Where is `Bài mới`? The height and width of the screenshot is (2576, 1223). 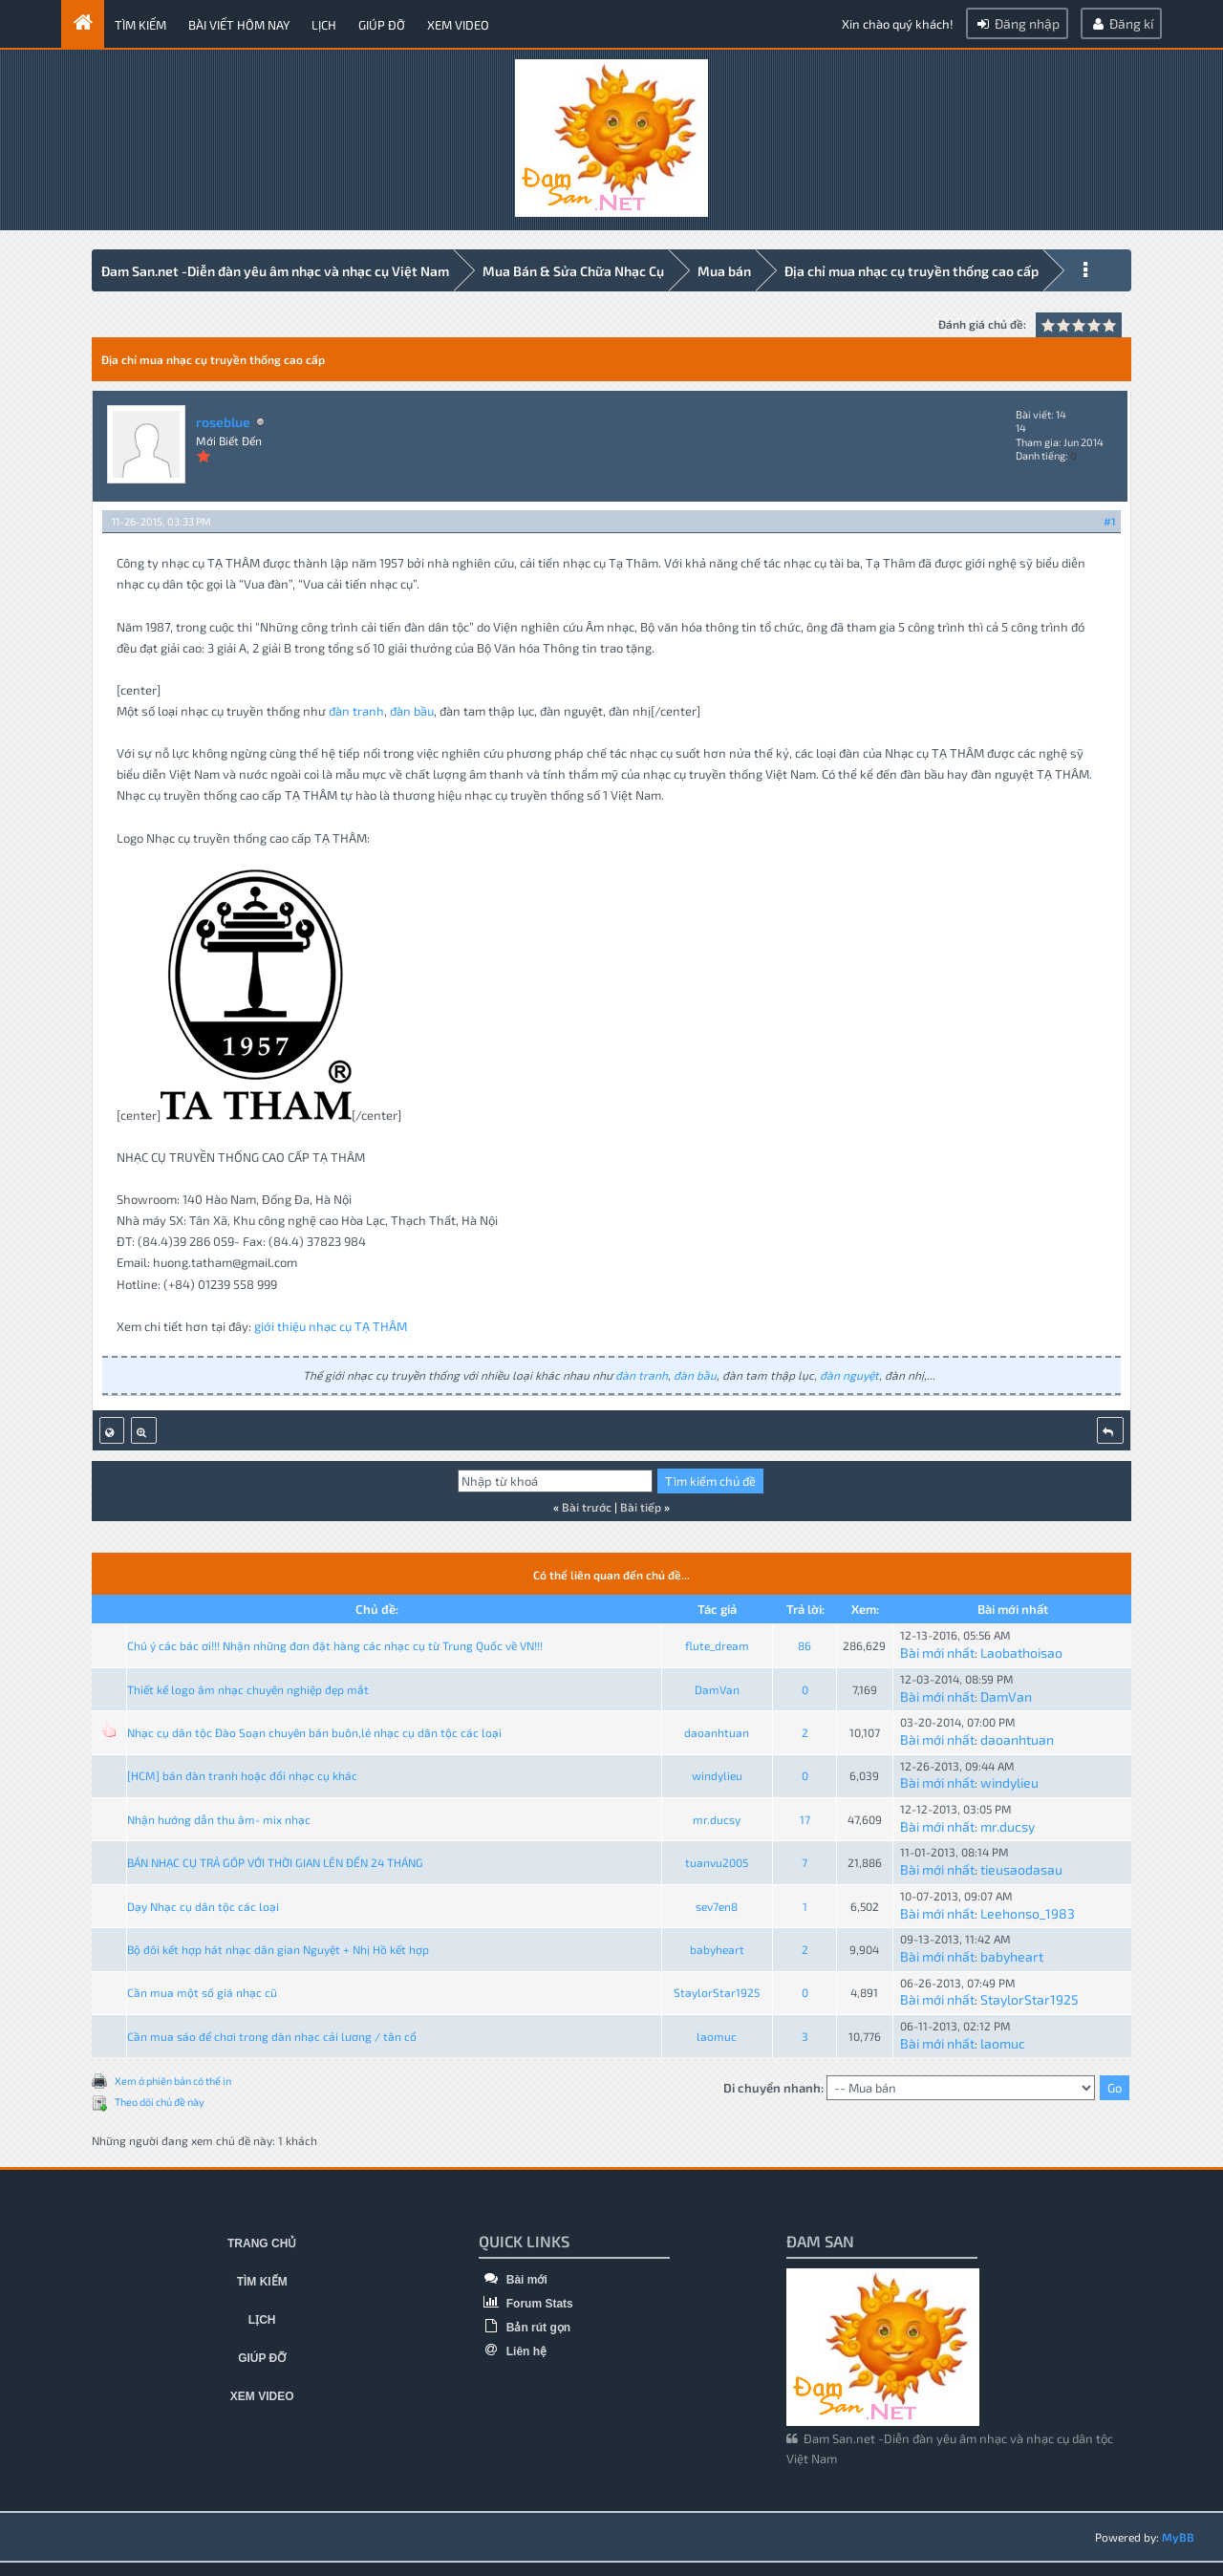 Bài mới is located at coordinates (513, 2277).